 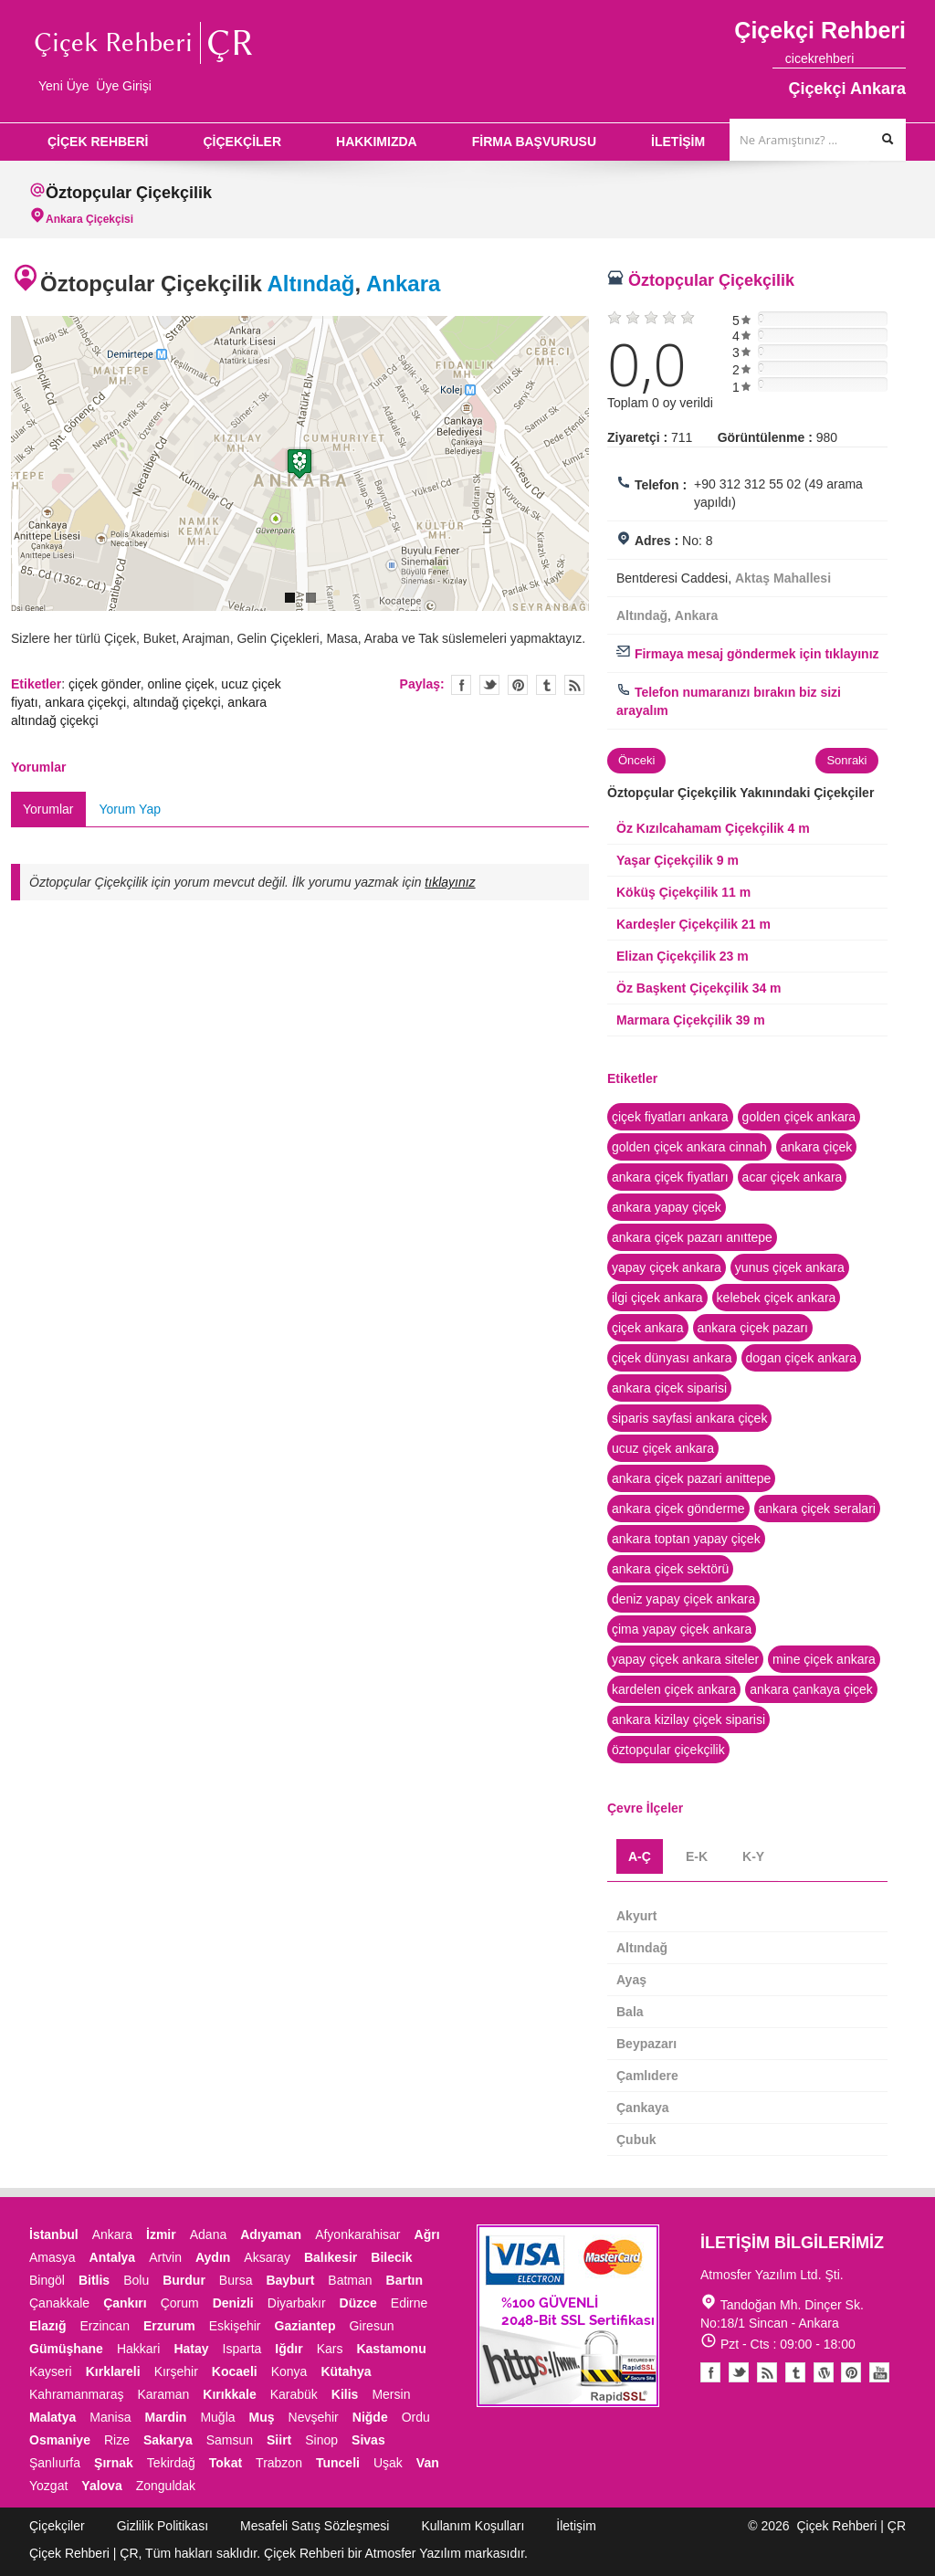 What do you see at coordinates (94, 2280) in the screenshot?
I see `Bitlis` at bounding box center [94, 2280].